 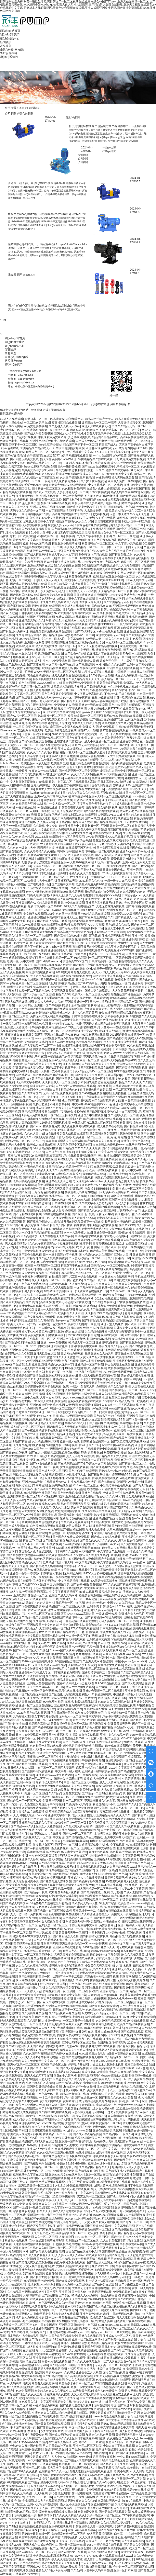 I want to click on 最近日本免费高清完整版, so click(x=67, y=818).